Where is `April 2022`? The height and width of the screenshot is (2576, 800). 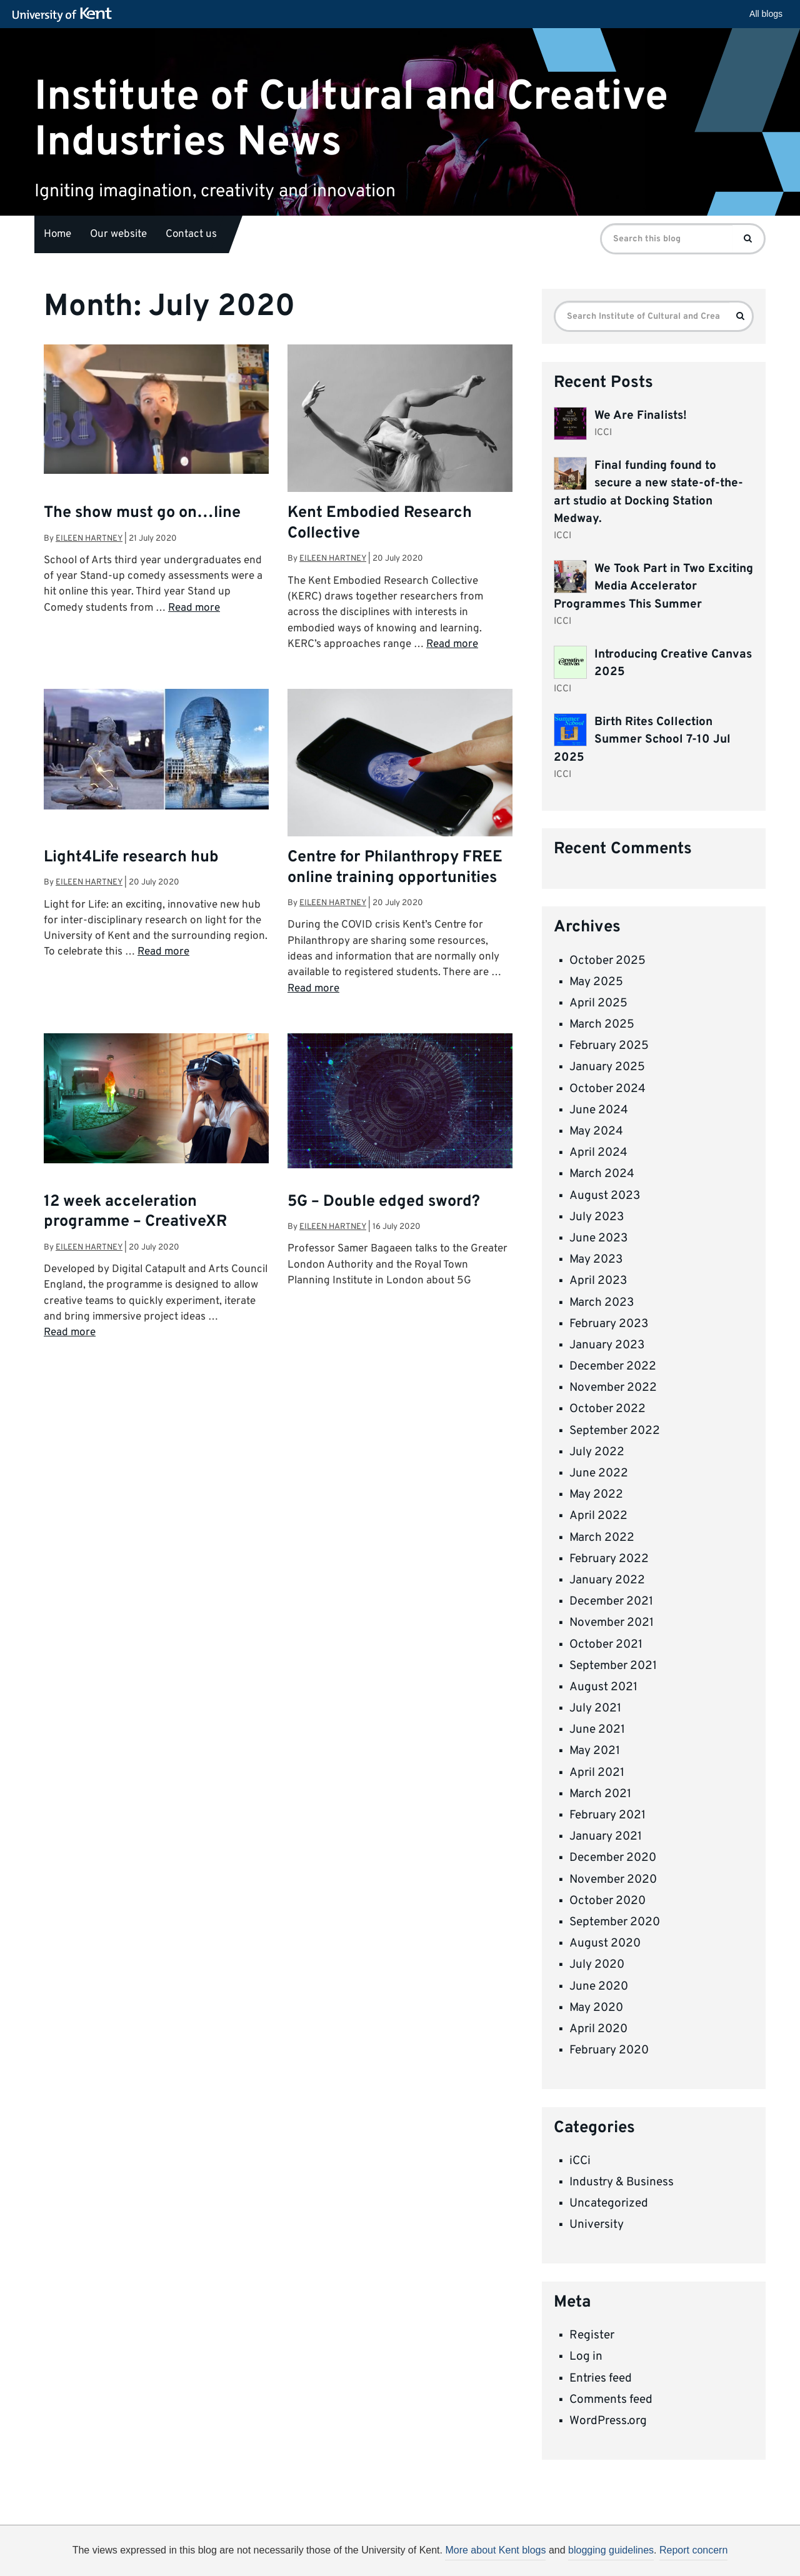 April 2022 is located at coordinates (598, 1515).